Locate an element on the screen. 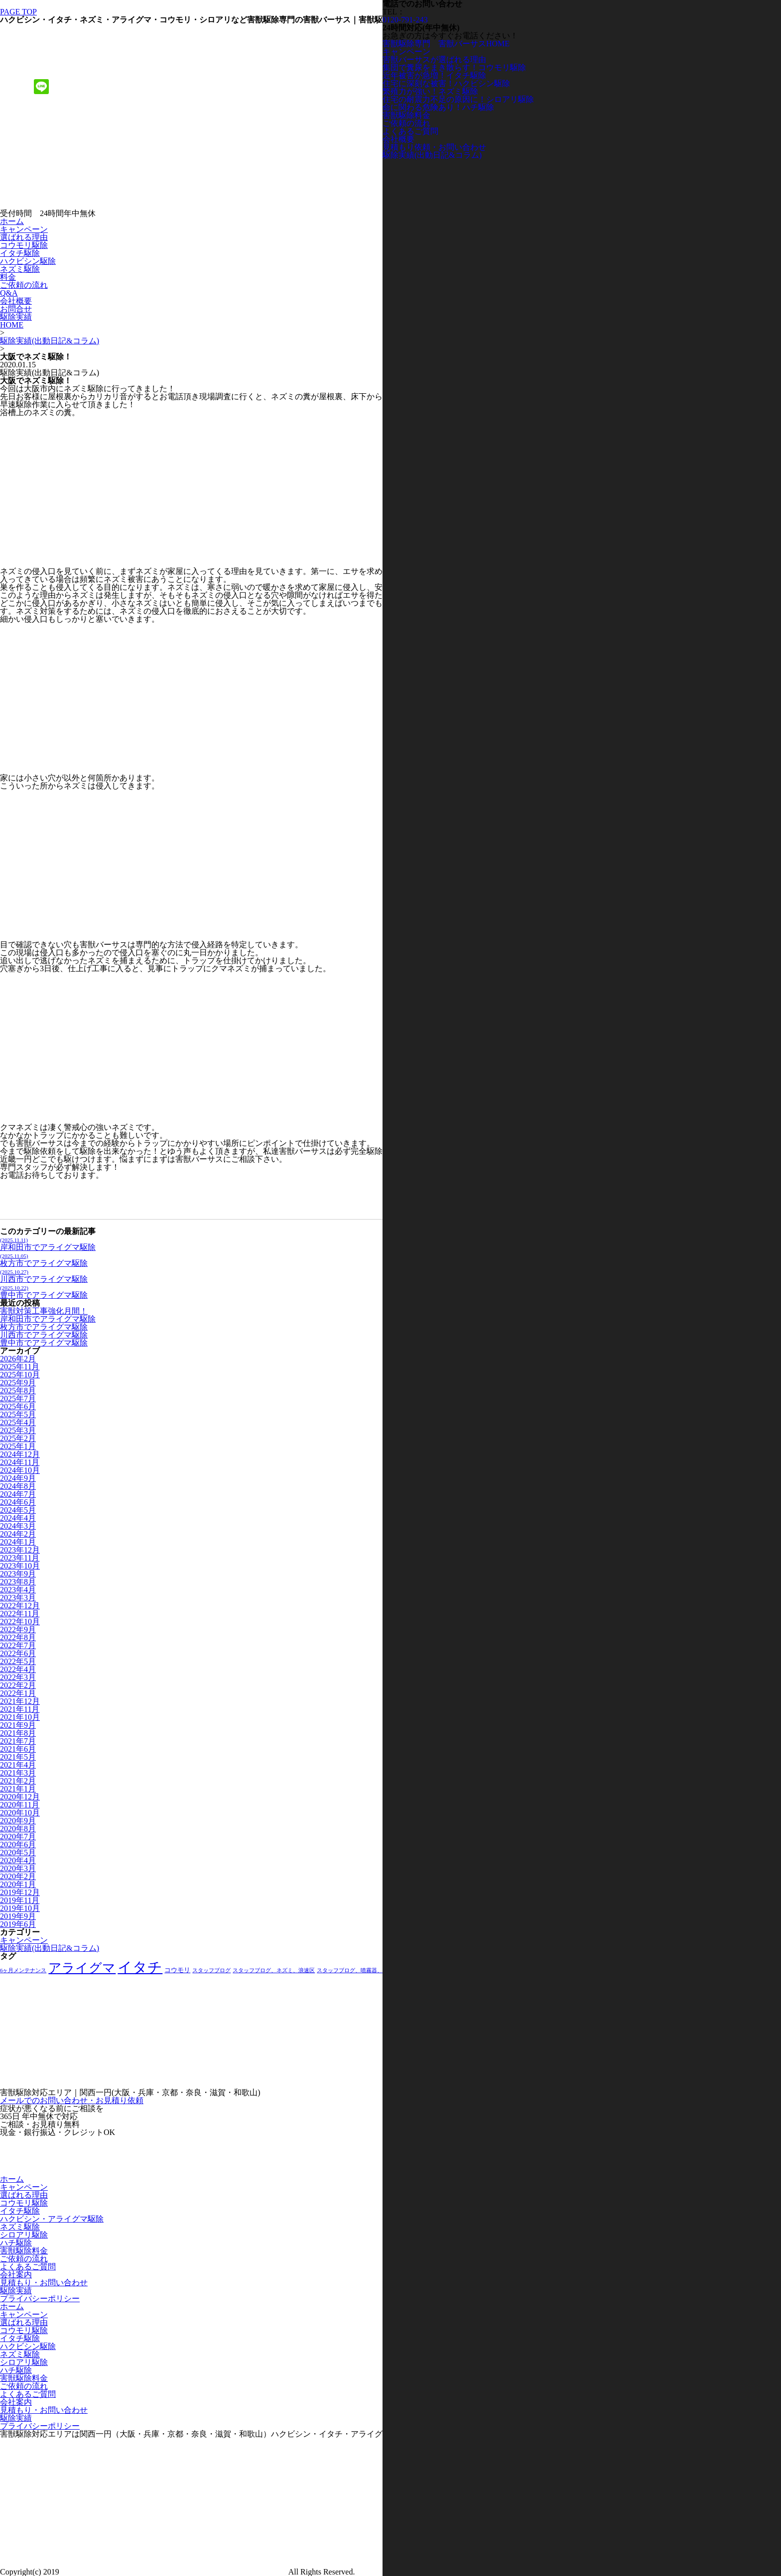 The height and width of the screenshot is (2576, 781). 2020年5月 is located at coordinates (18, 1852).